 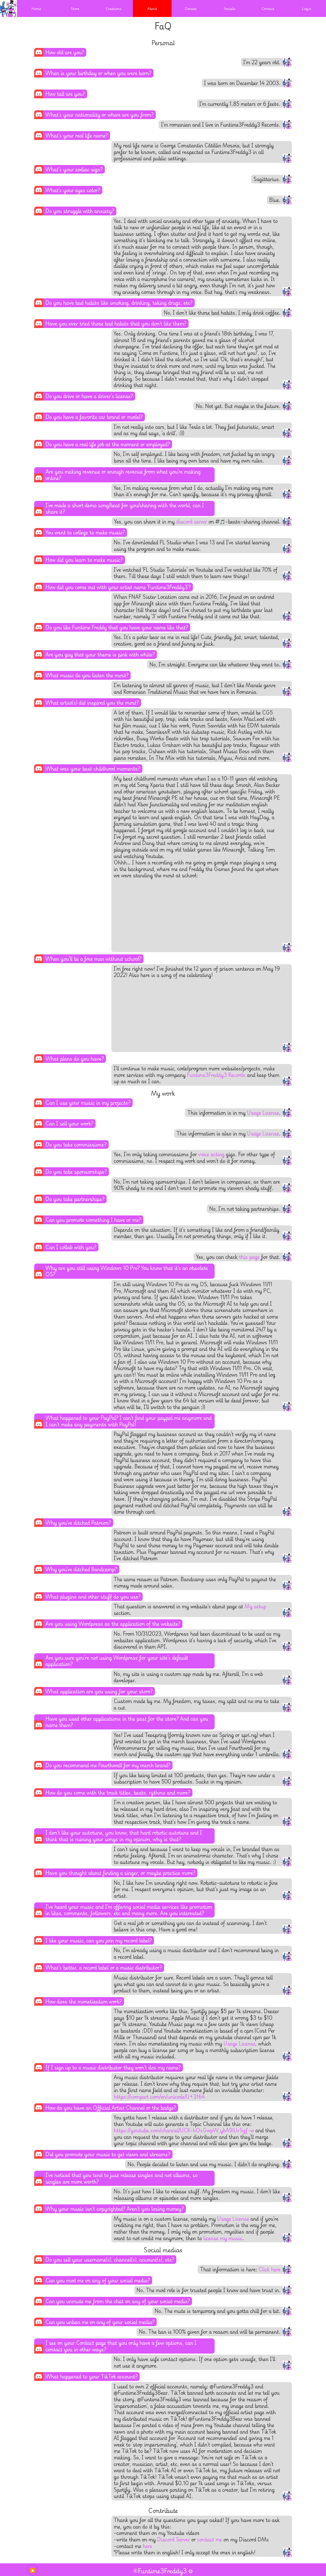 What do you see at coordinates (36, 8) in the screenshot?
I see `Home` at bounding box center [36, 8].